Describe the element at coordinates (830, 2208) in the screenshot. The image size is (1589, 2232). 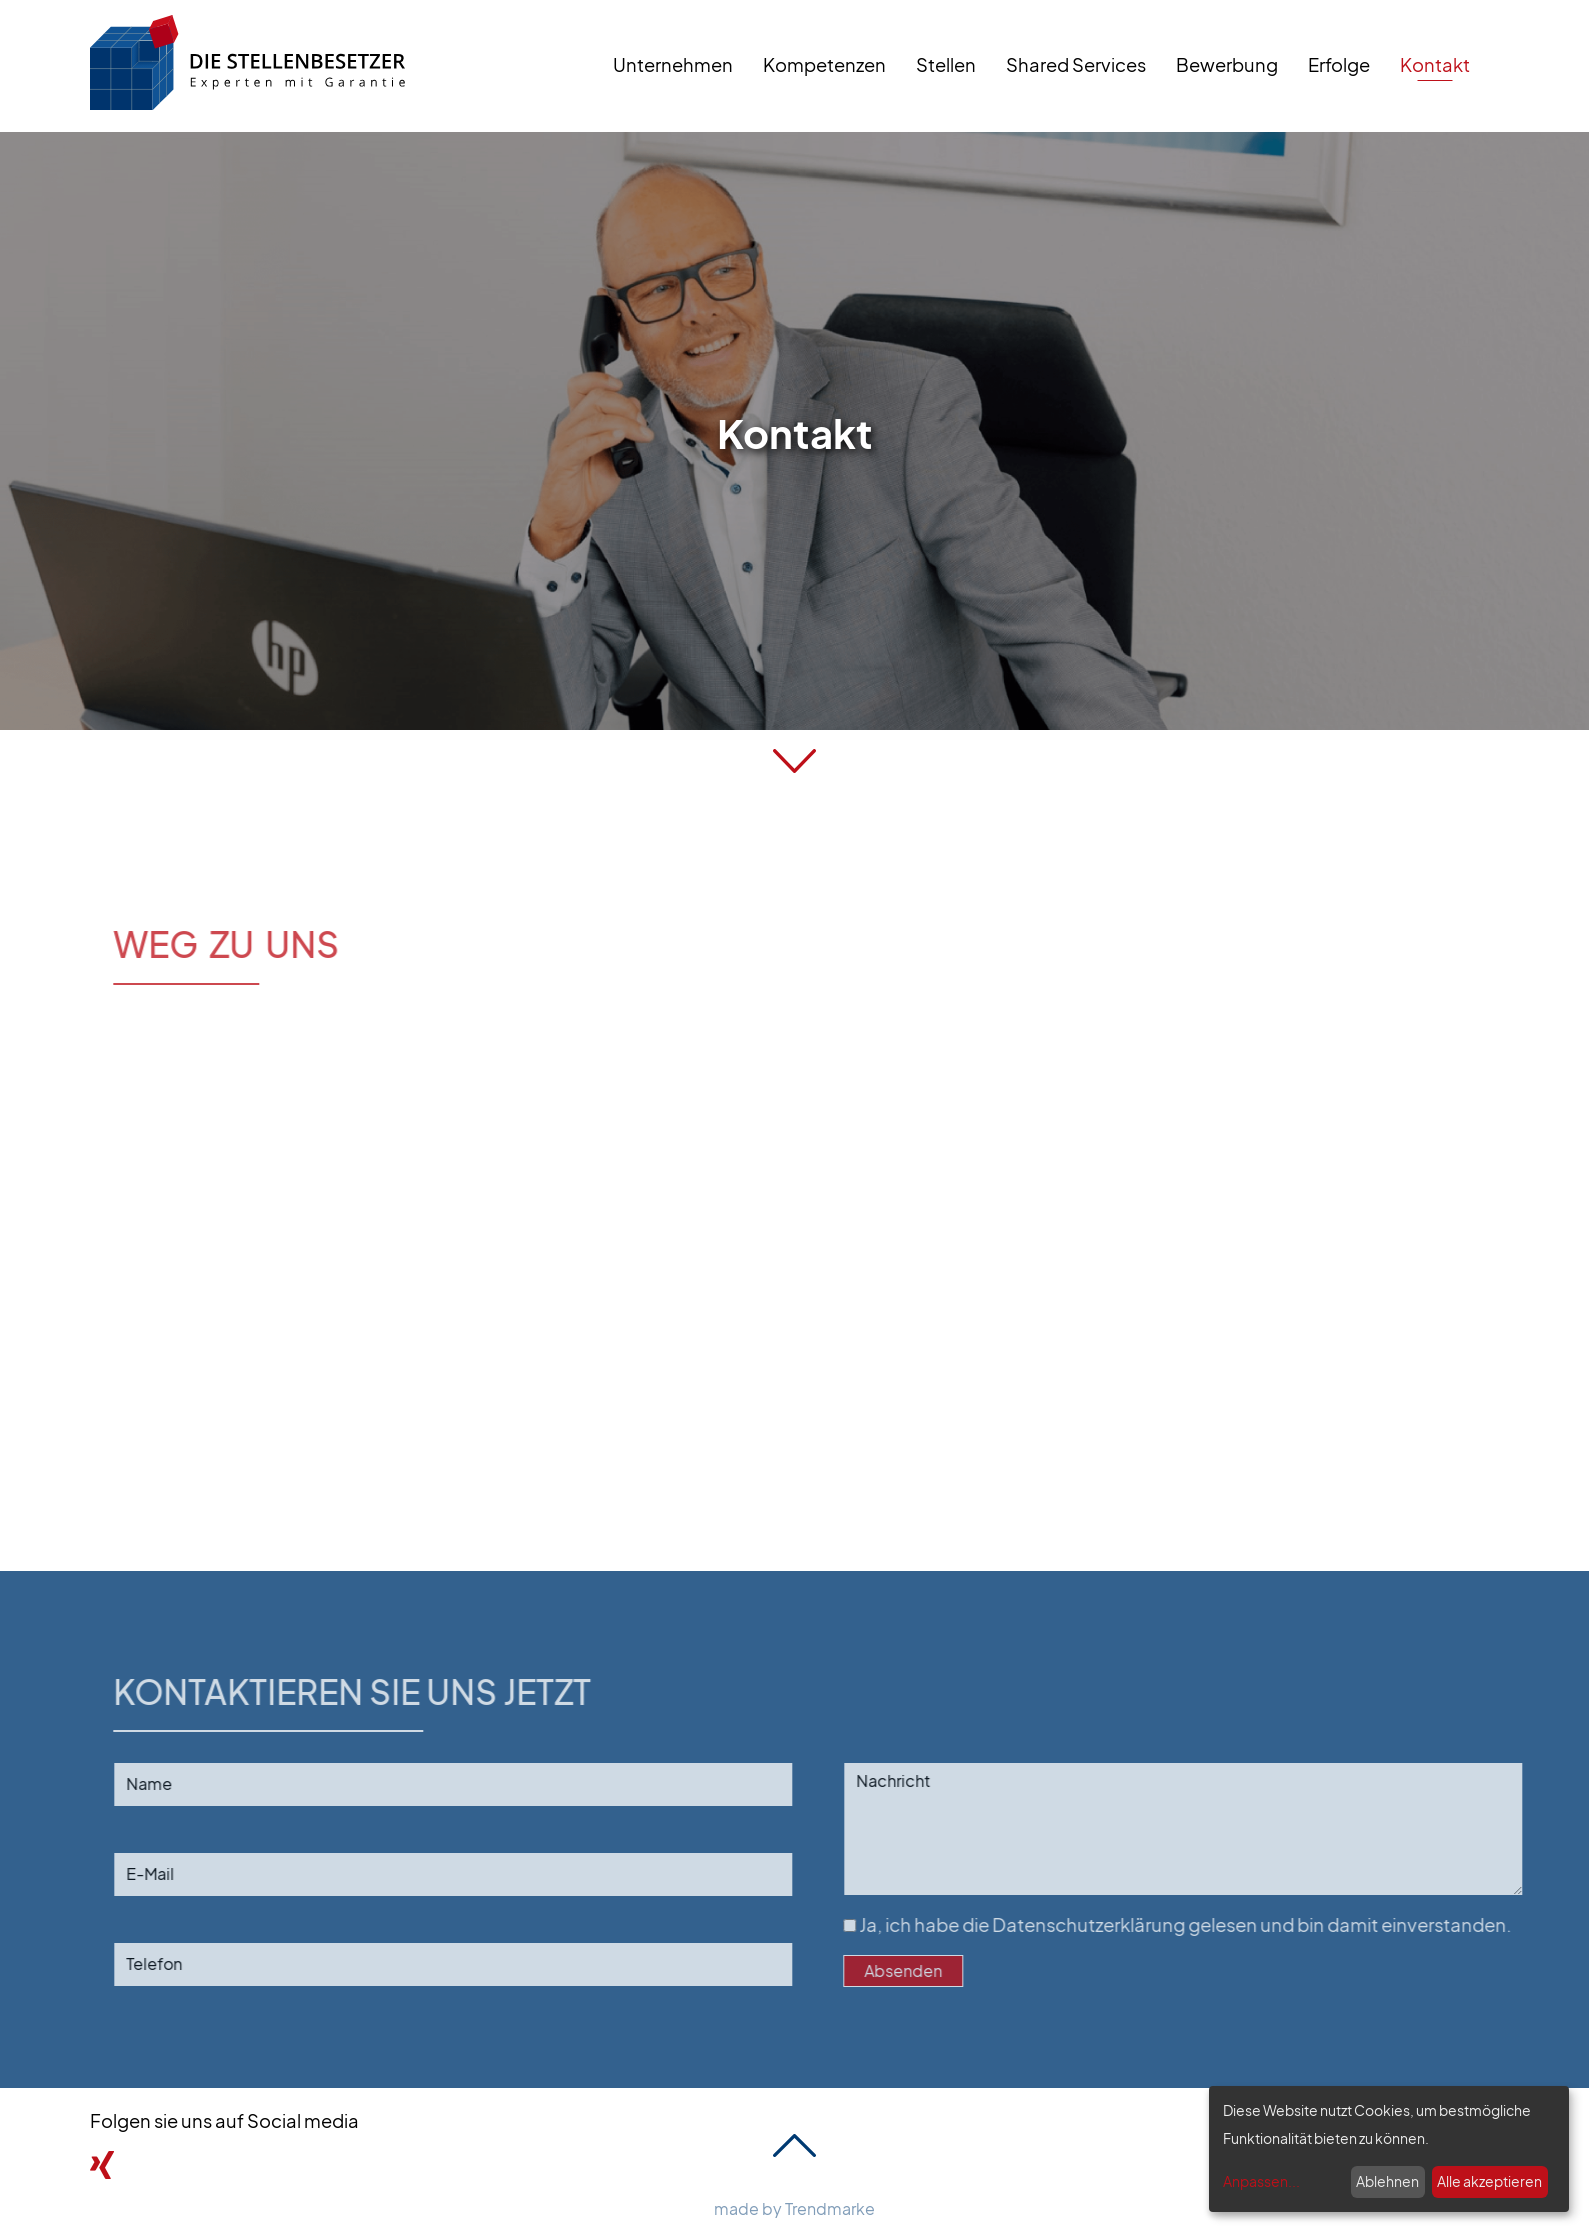
I see `Trendmarke` at that location.